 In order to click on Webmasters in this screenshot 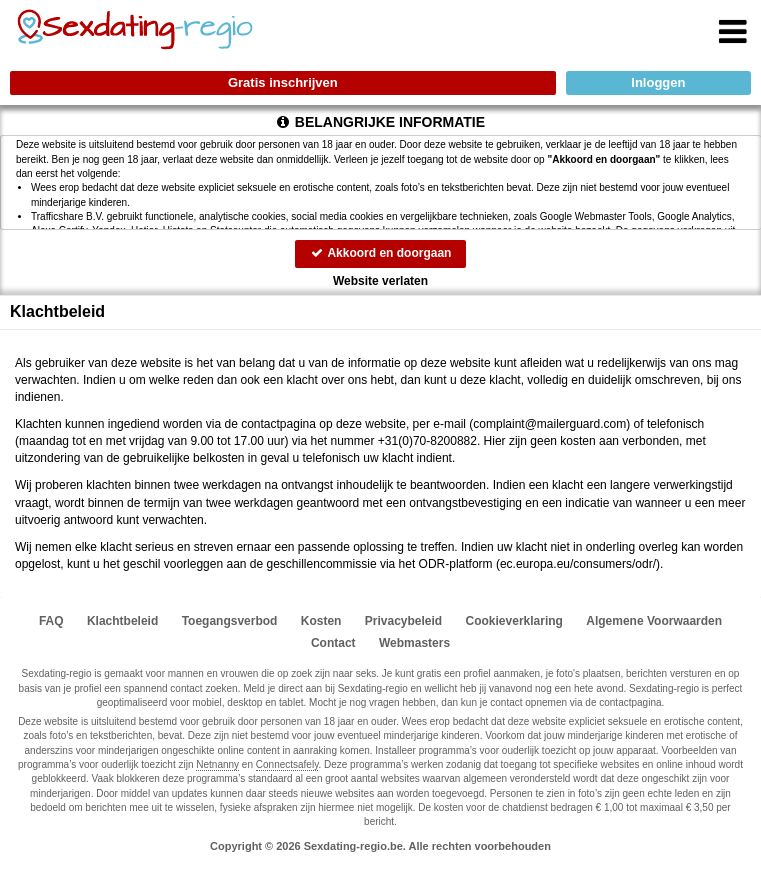, I will do `click(414, 643)`.